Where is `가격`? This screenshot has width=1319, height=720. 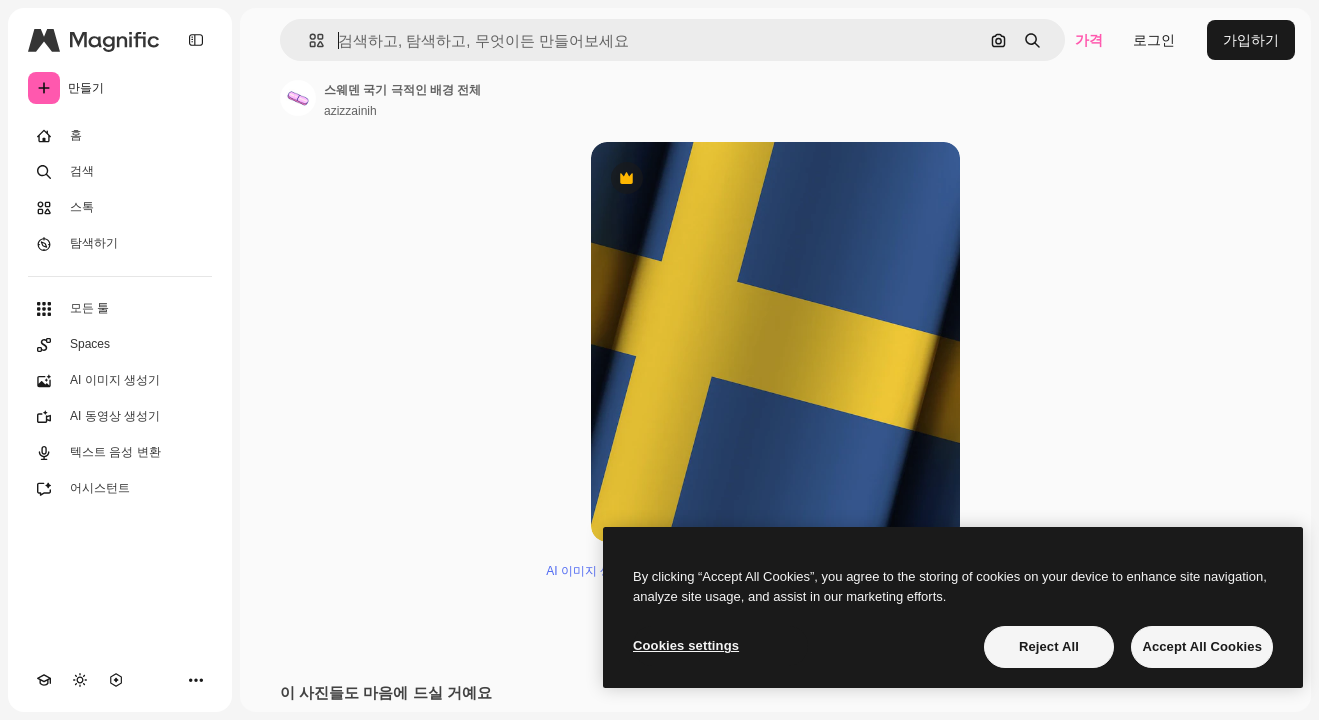 가격 is located at coordinates (1089, 40).